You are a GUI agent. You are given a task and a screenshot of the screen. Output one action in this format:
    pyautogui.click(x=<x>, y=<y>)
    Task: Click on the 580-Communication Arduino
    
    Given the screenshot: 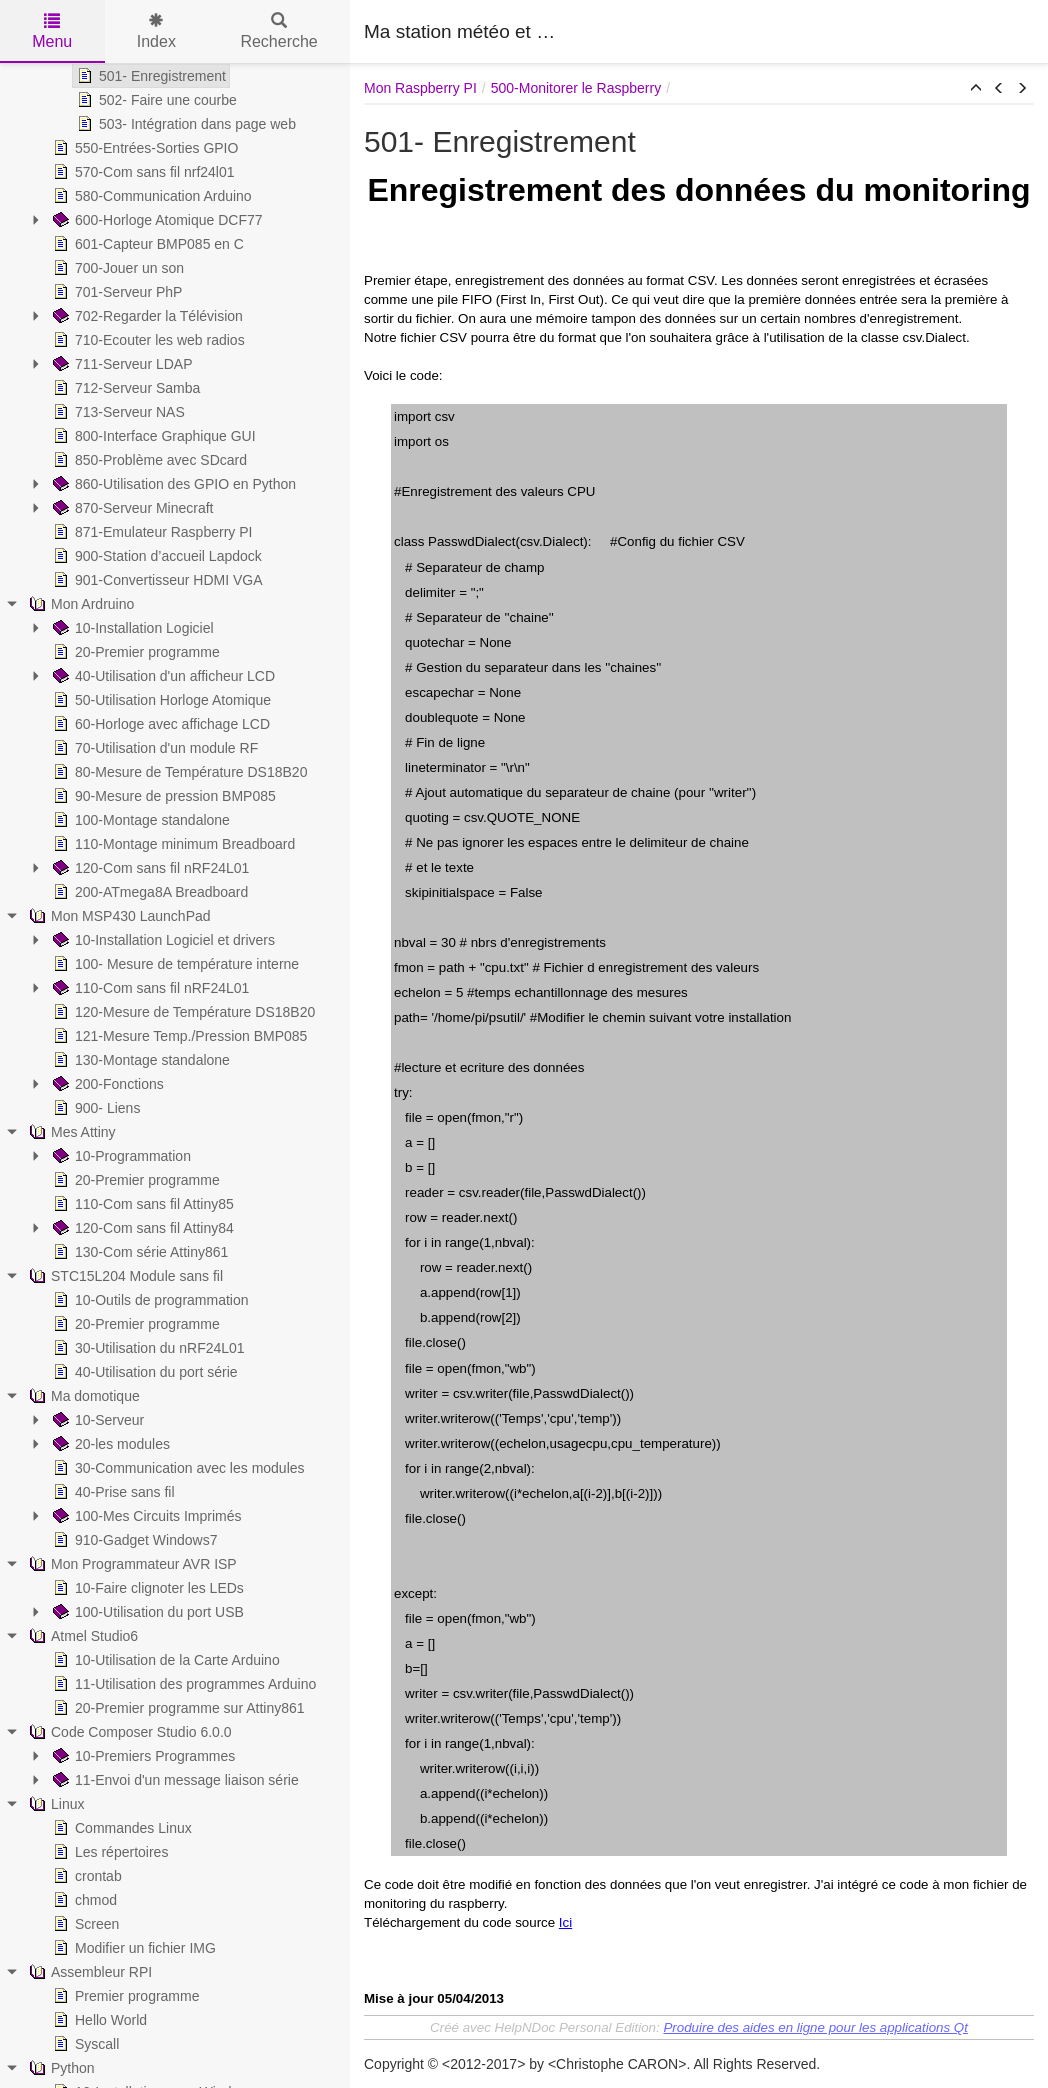 What is the action you would take?
    pyautogui.click(x=150, y=196)
    